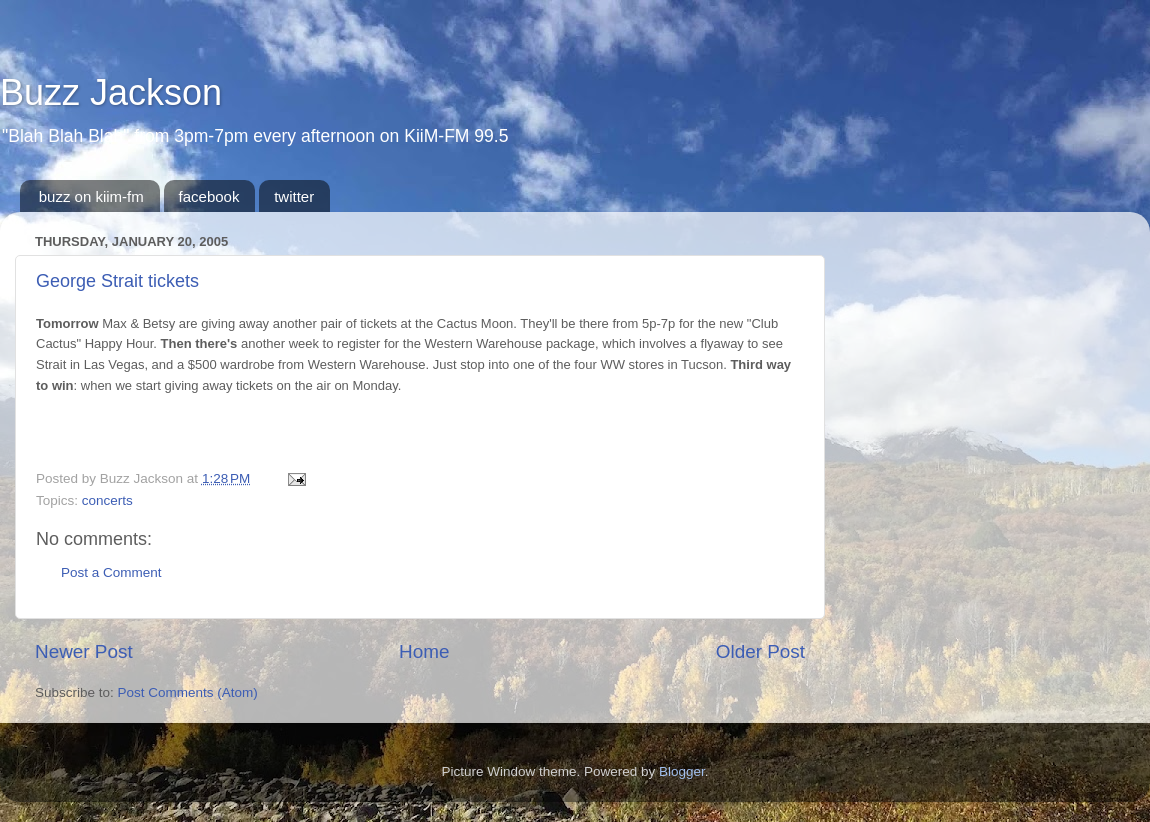  Describe the element at coordinates (84, 651) in the screenshot. I see `Newer Post` at that location.